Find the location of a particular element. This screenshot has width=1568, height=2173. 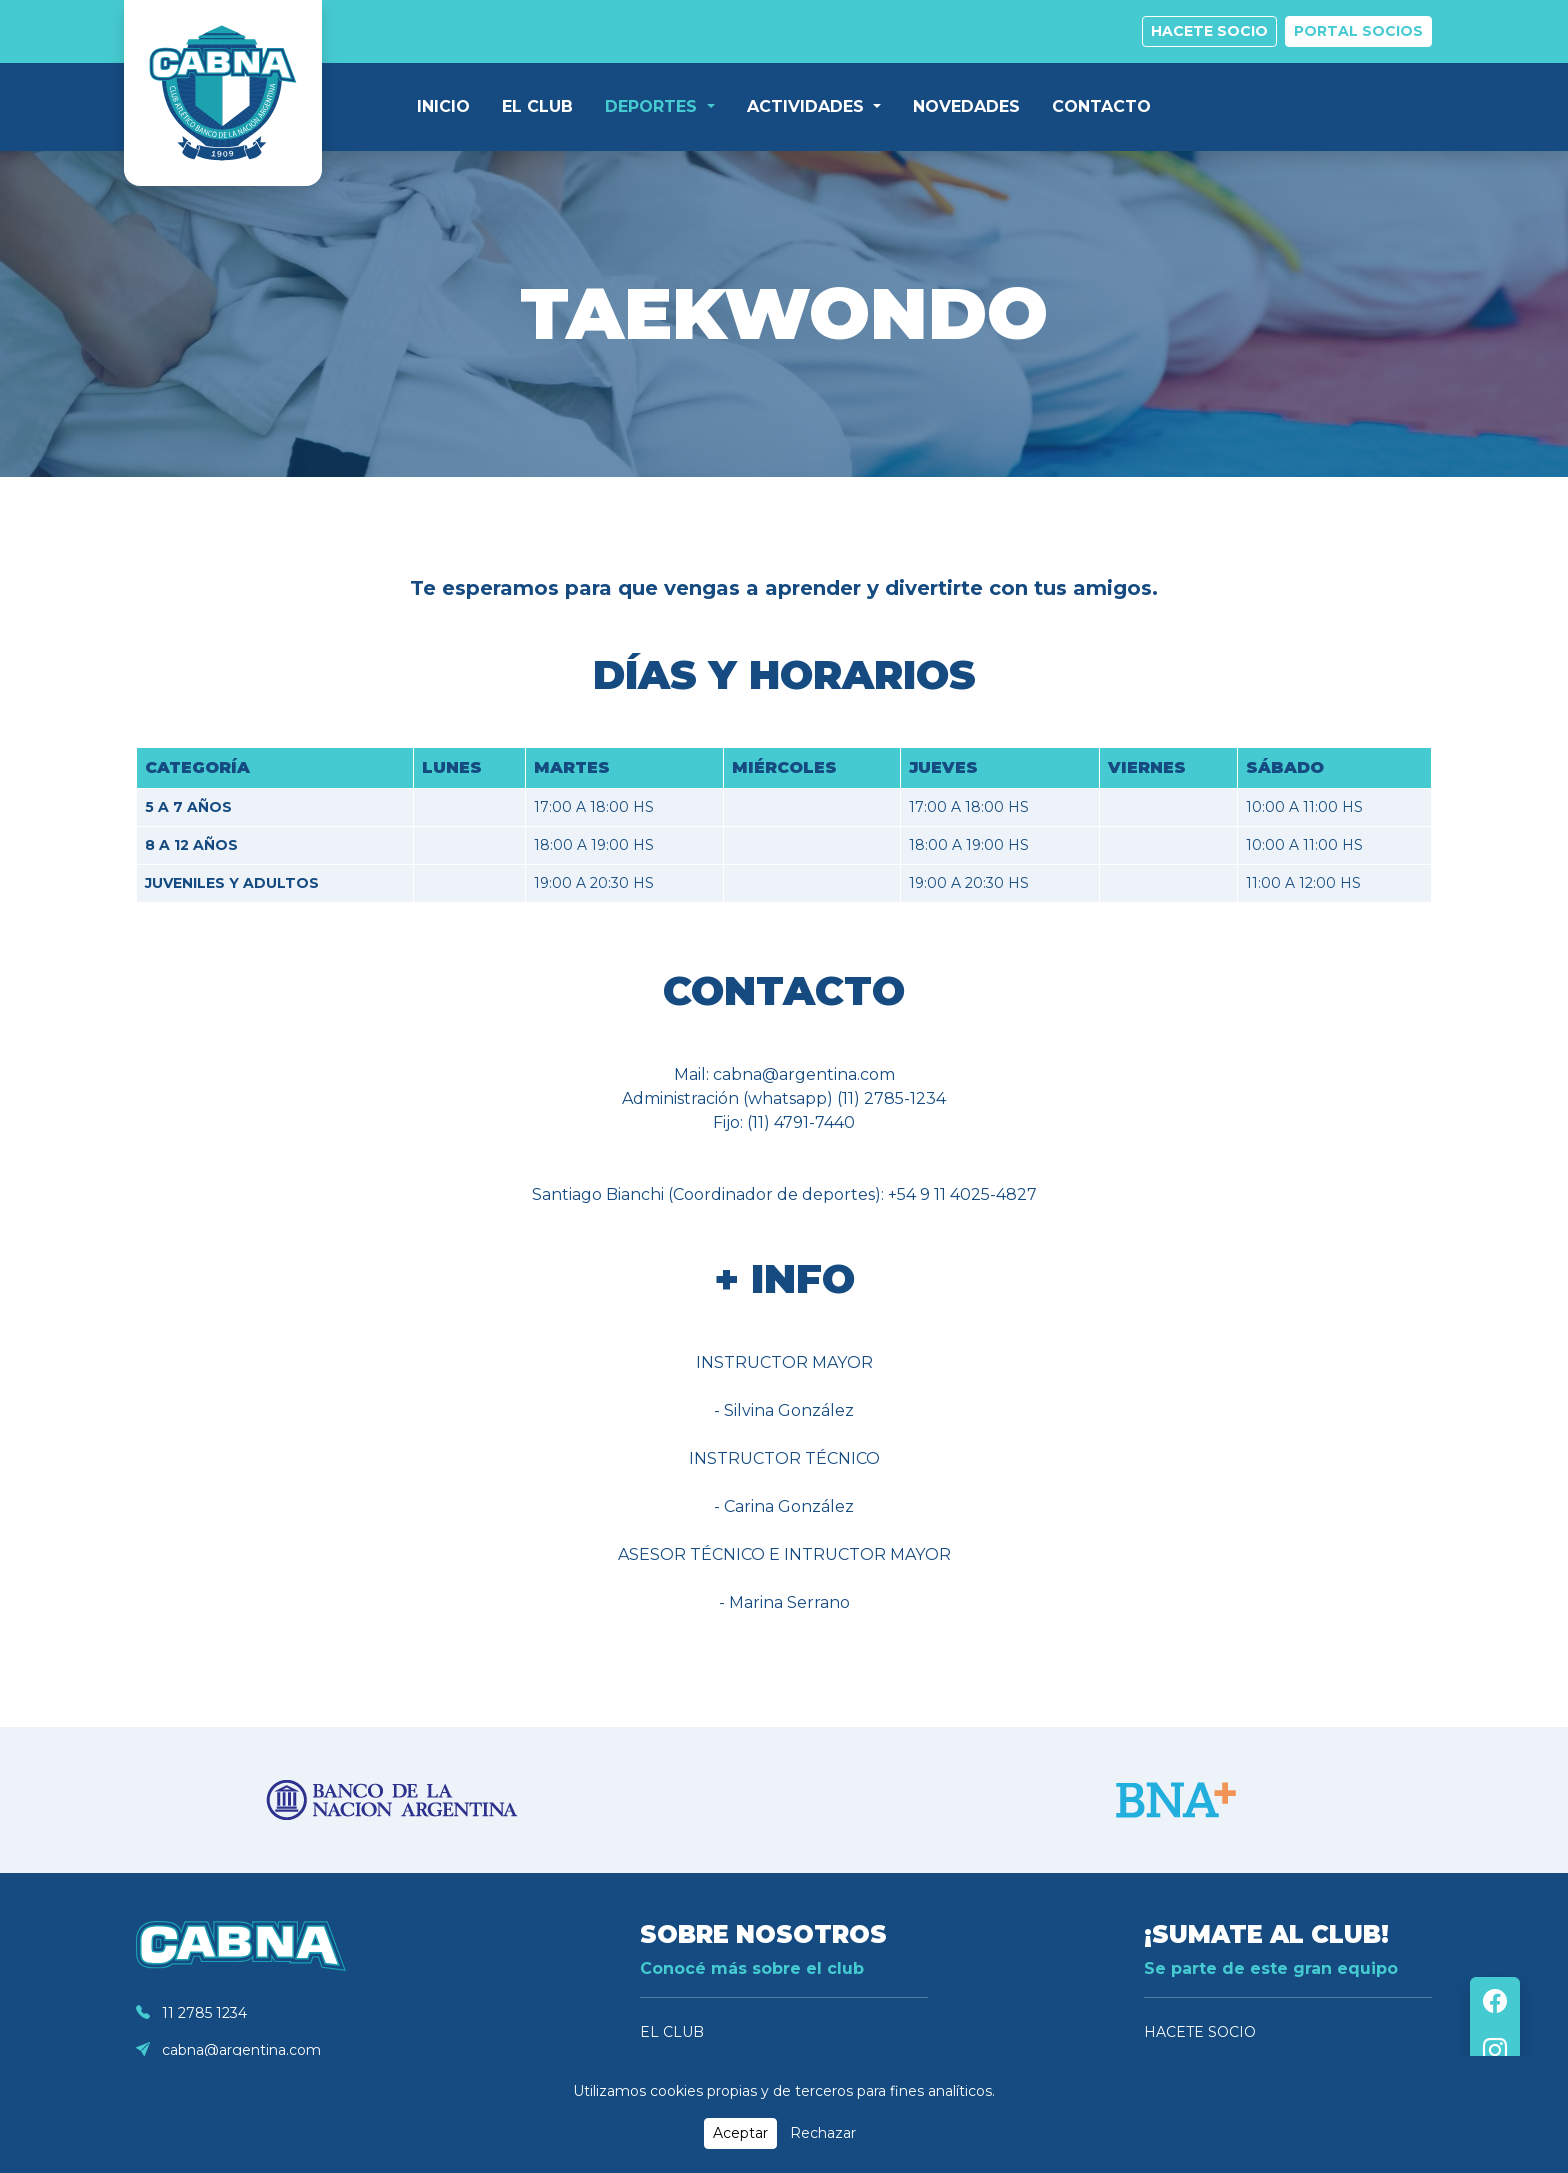

11 2785 1234 is located at coordinates (191, 2013).